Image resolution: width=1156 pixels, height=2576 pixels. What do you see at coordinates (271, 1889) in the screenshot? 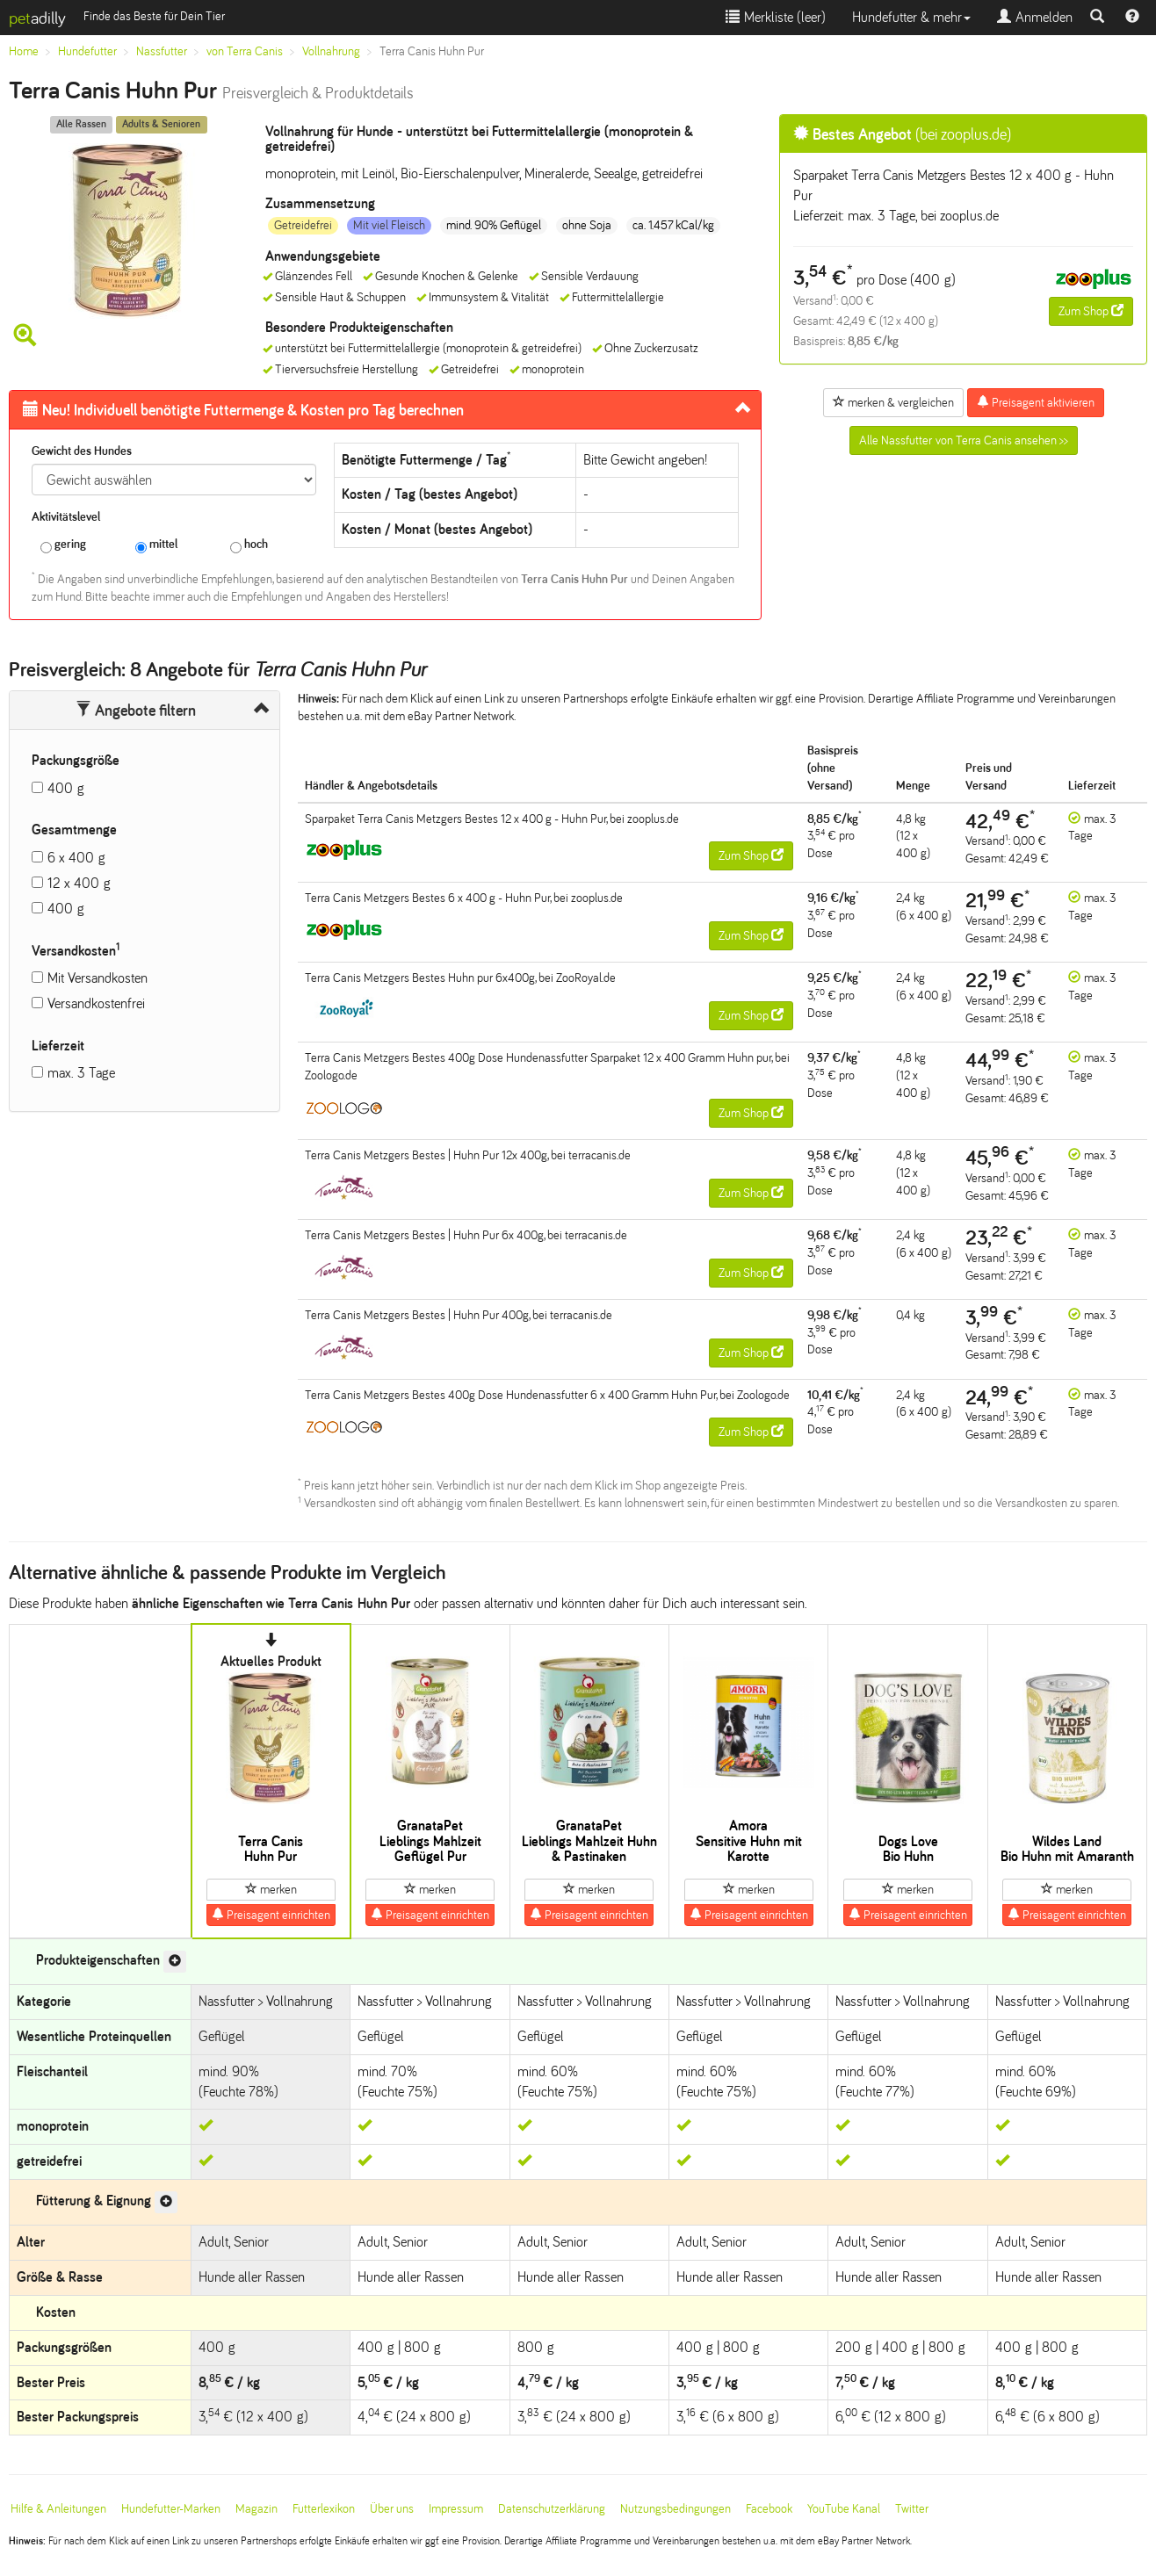
I see `merken` at bounding box center [271, 1889].